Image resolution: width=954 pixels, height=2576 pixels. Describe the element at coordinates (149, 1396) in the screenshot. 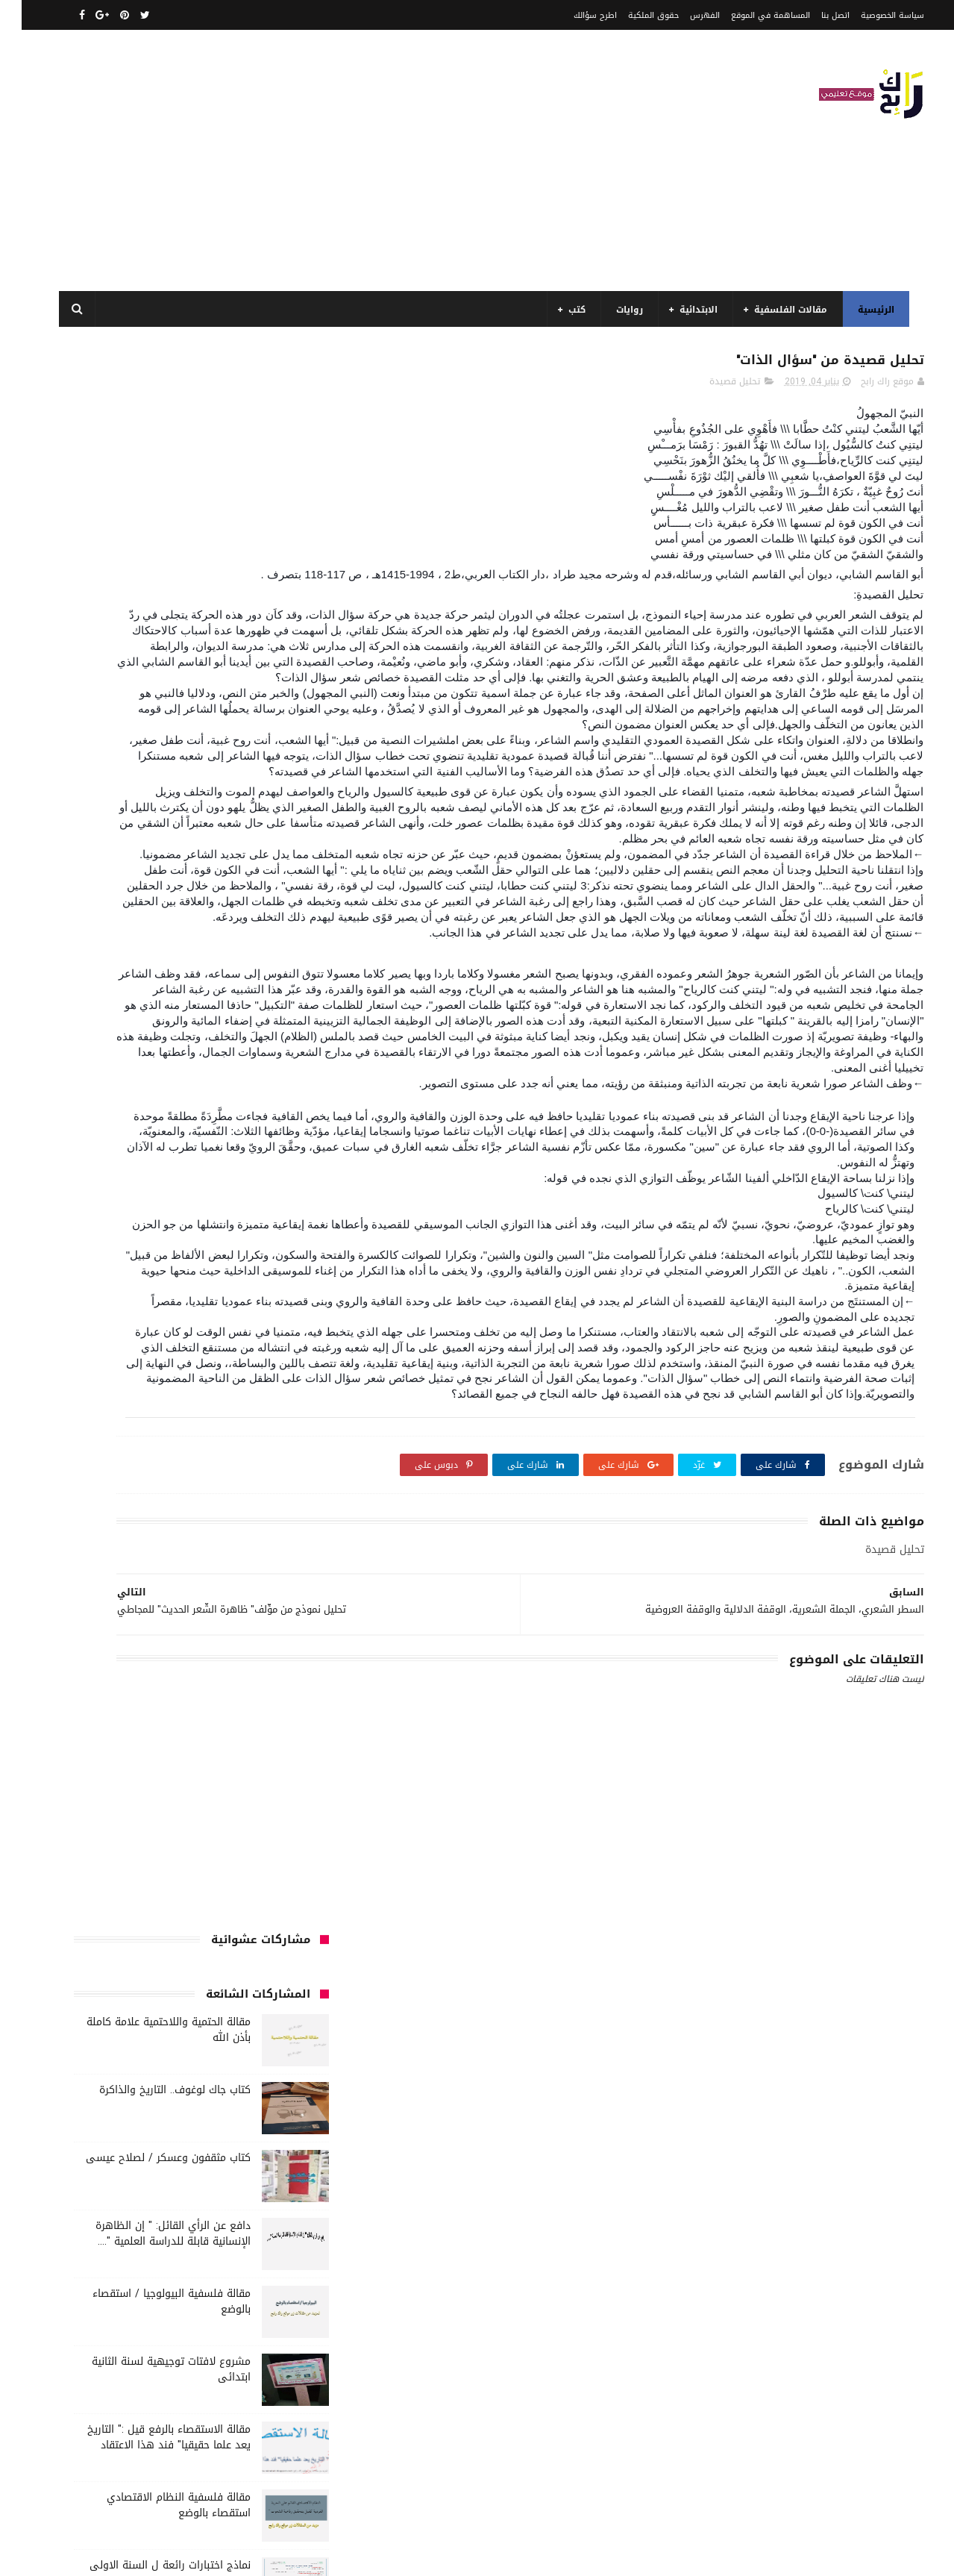

I see `تعبير` at that location.